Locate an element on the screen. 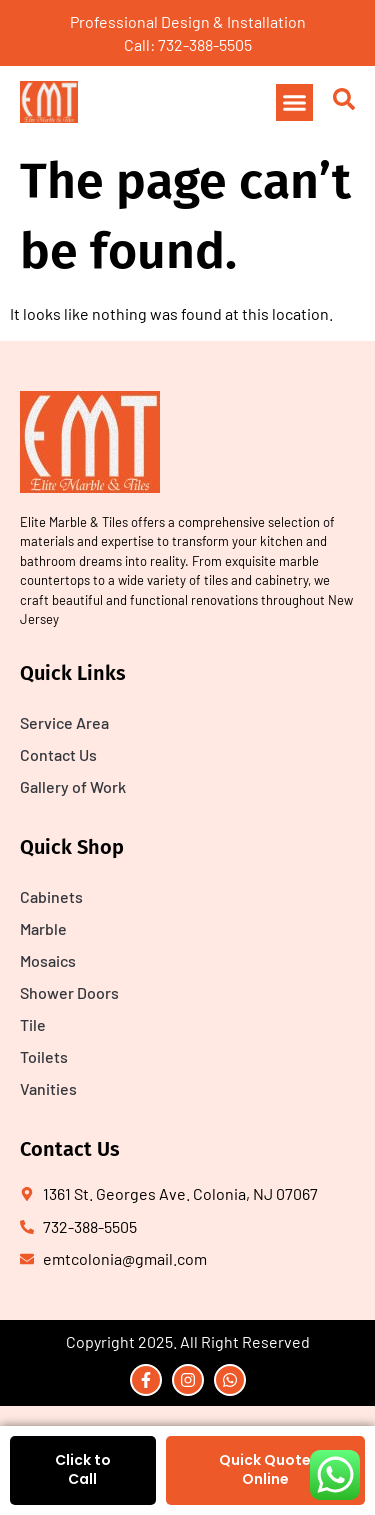 The width and height of the screenshot is (375, 1515). Contact Us is located at coordinates (58, 754).